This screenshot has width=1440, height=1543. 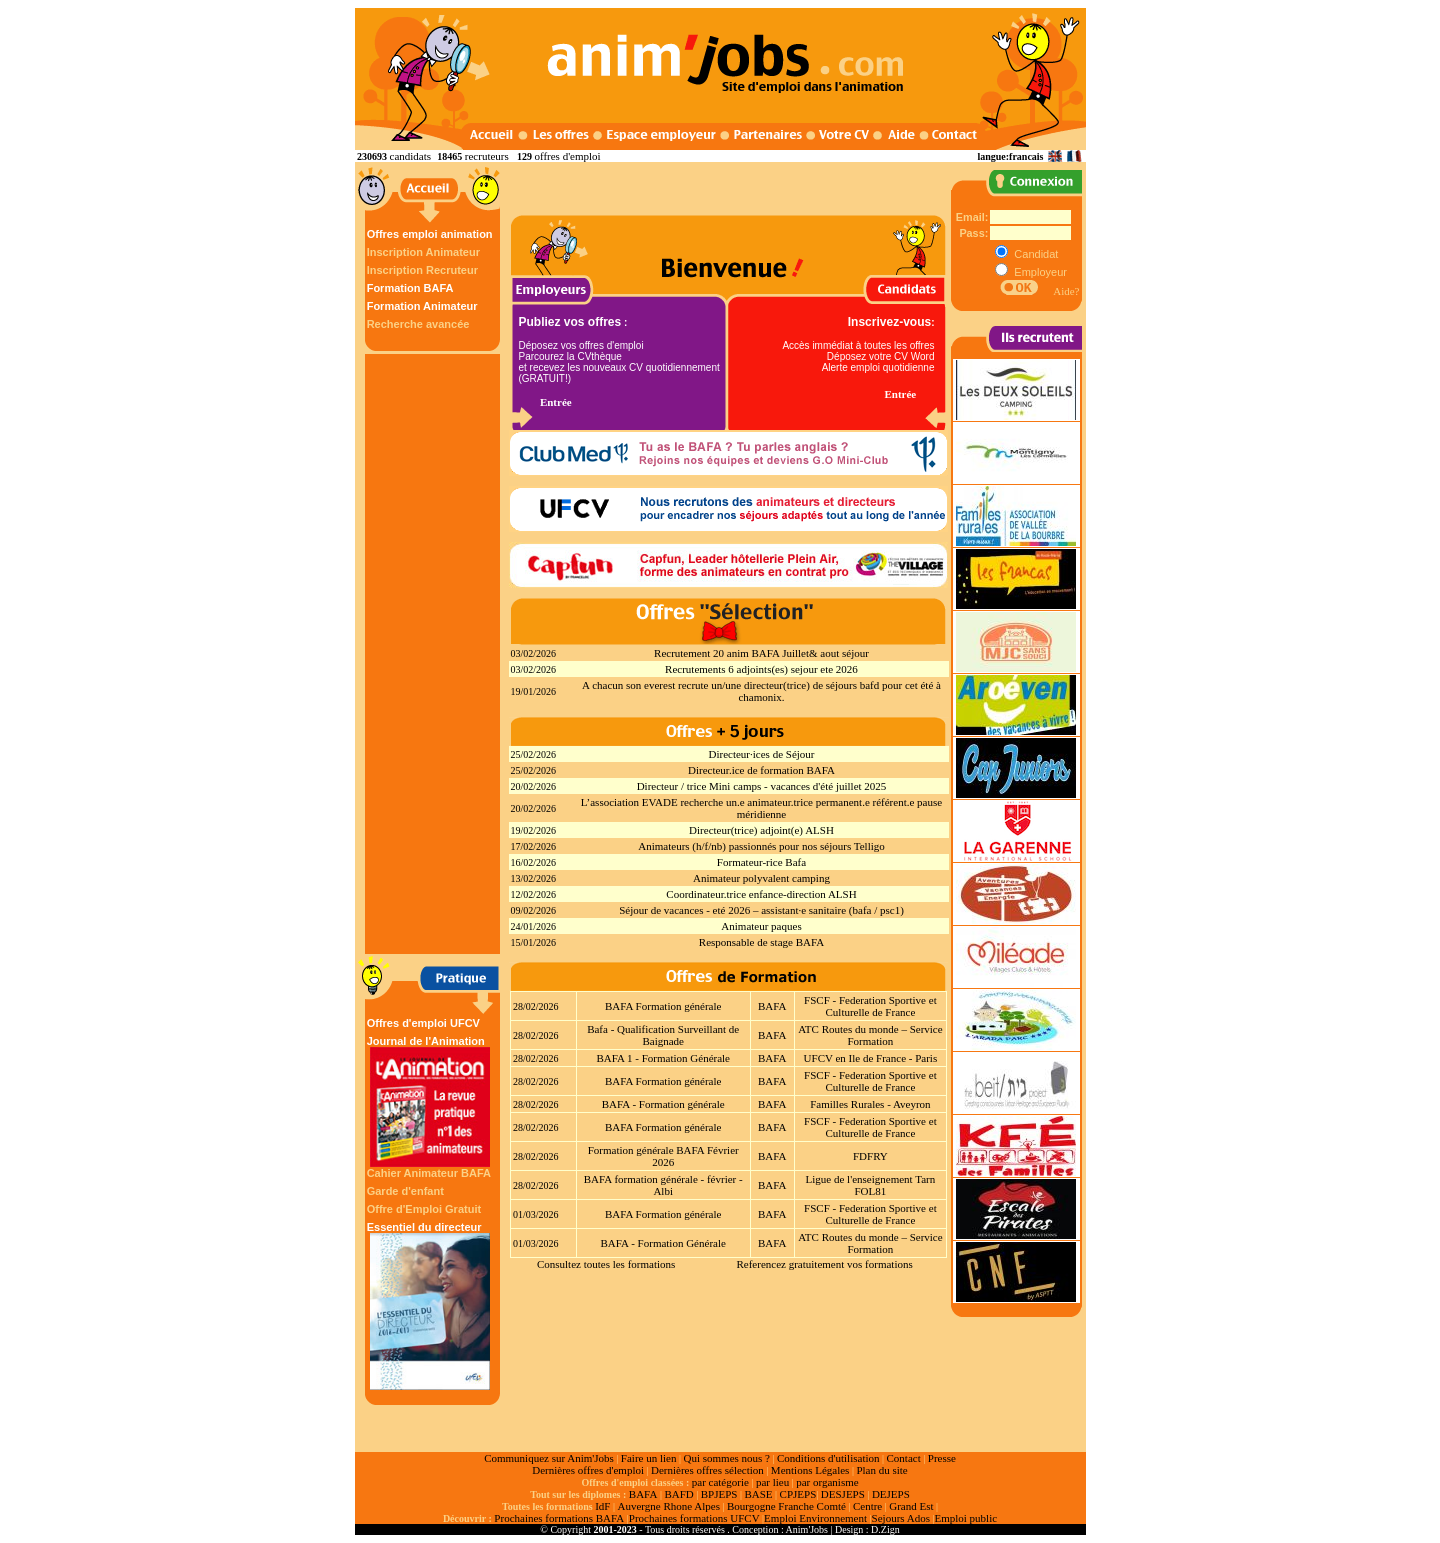 I want to click on ATC Routes du monde – Service Formation, so click(x=870, y=1035).